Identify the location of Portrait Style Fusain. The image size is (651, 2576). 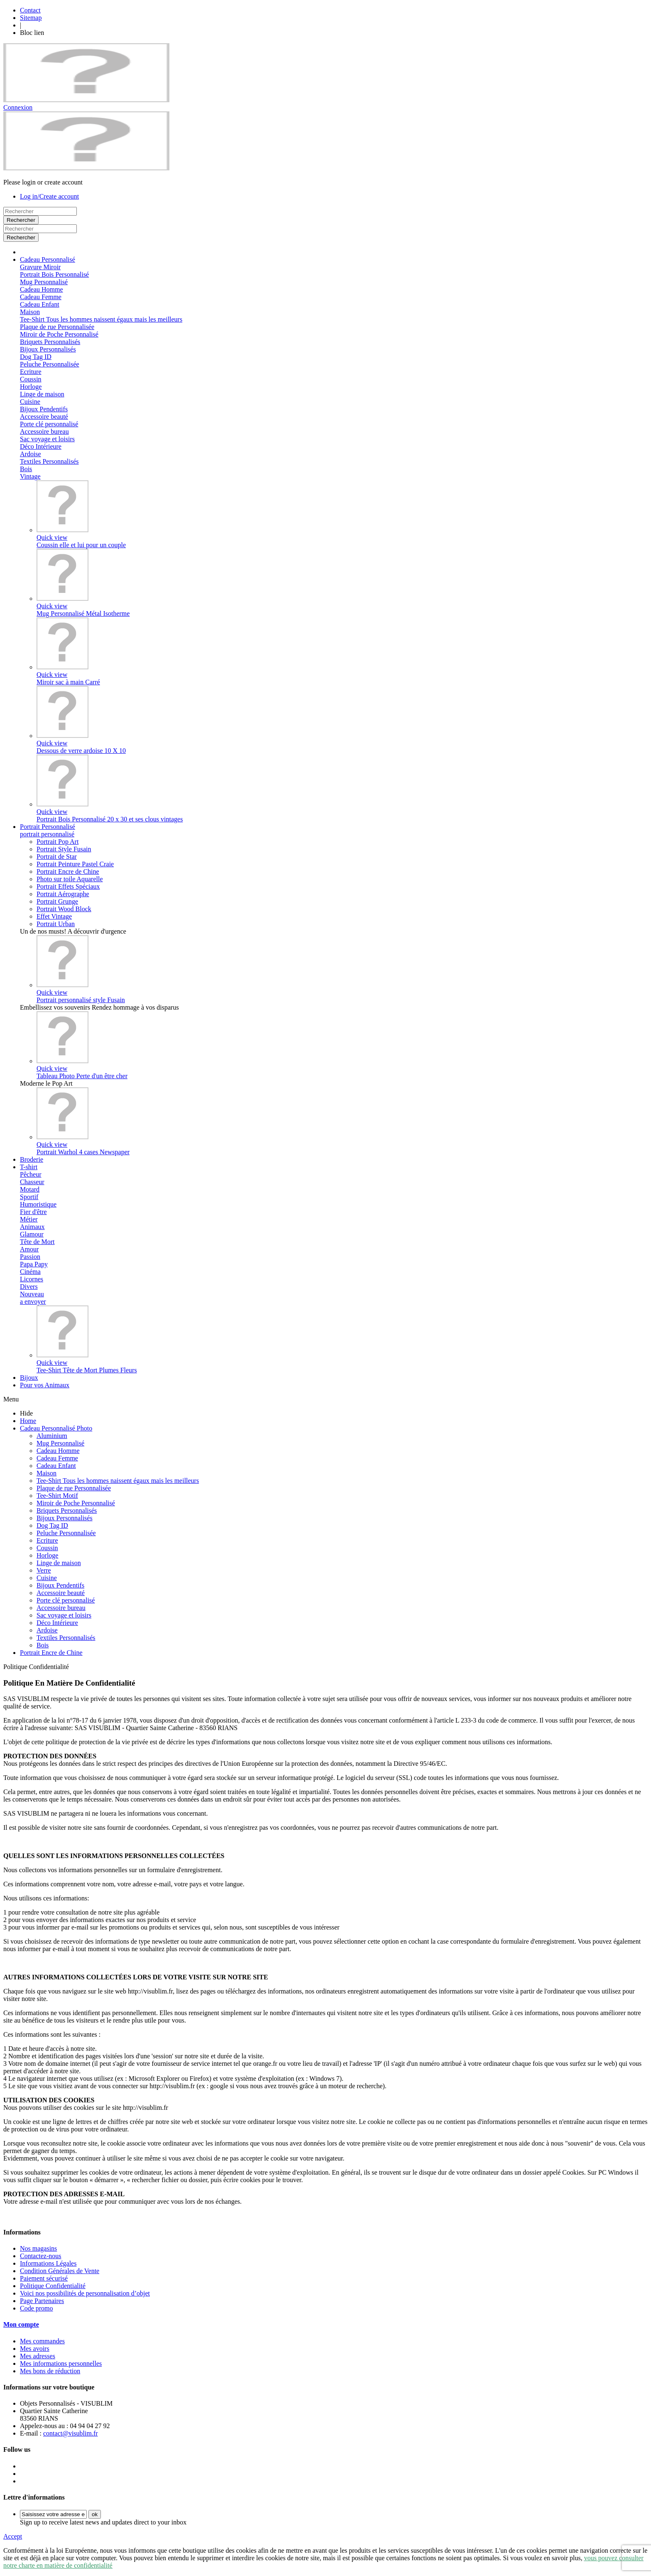
(64, 849).